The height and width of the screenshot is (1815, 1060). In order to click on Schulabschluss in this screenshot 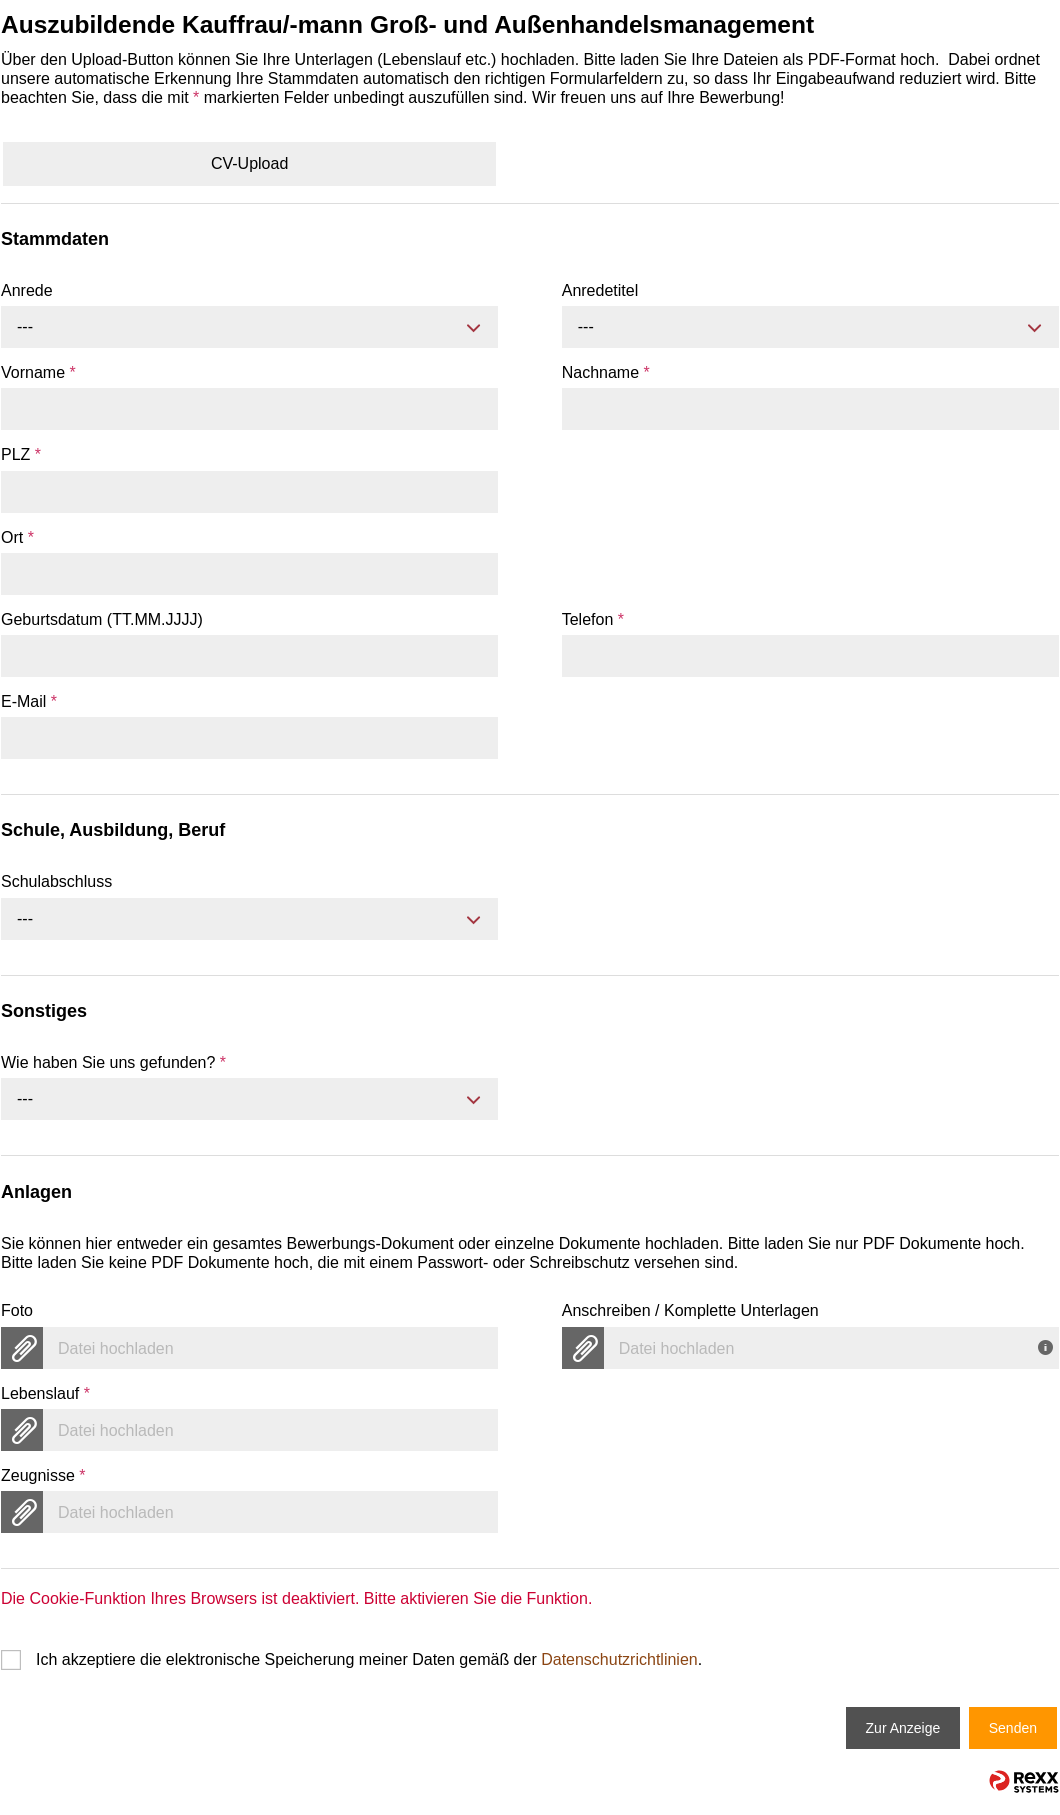, I will do `click(56, 881)`.